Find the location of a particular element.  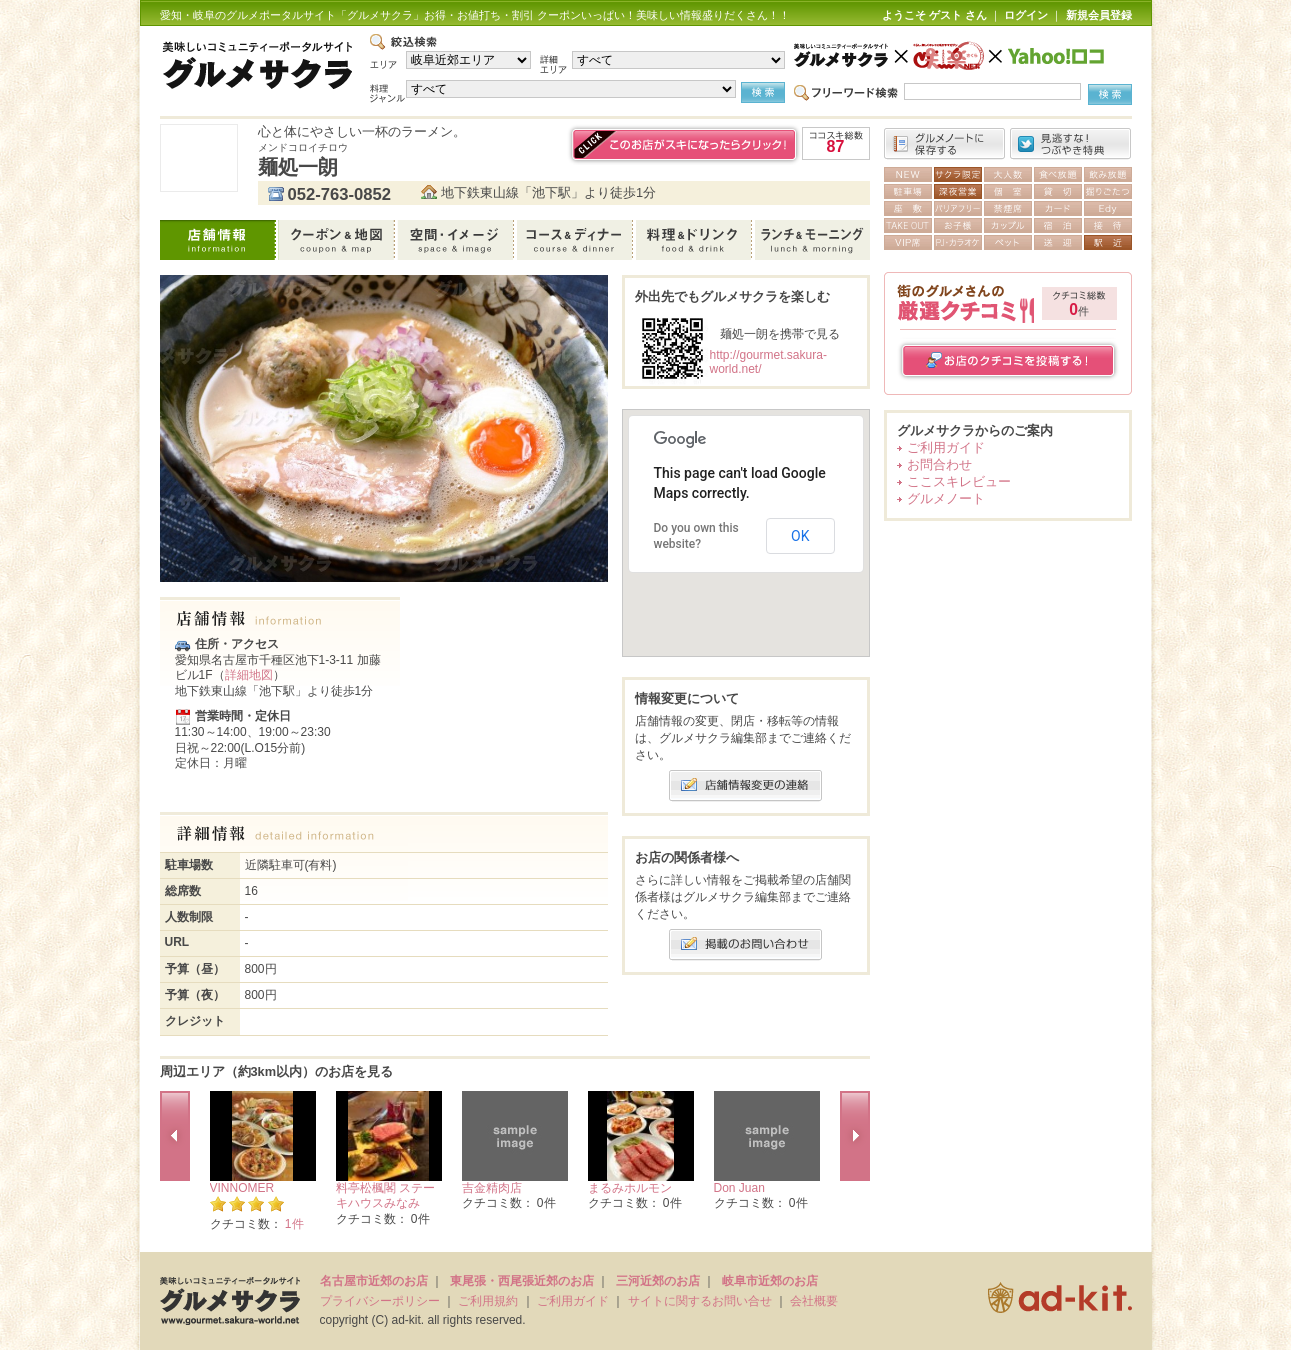

料理＆ドリンク is located at coordinates (695, 240).